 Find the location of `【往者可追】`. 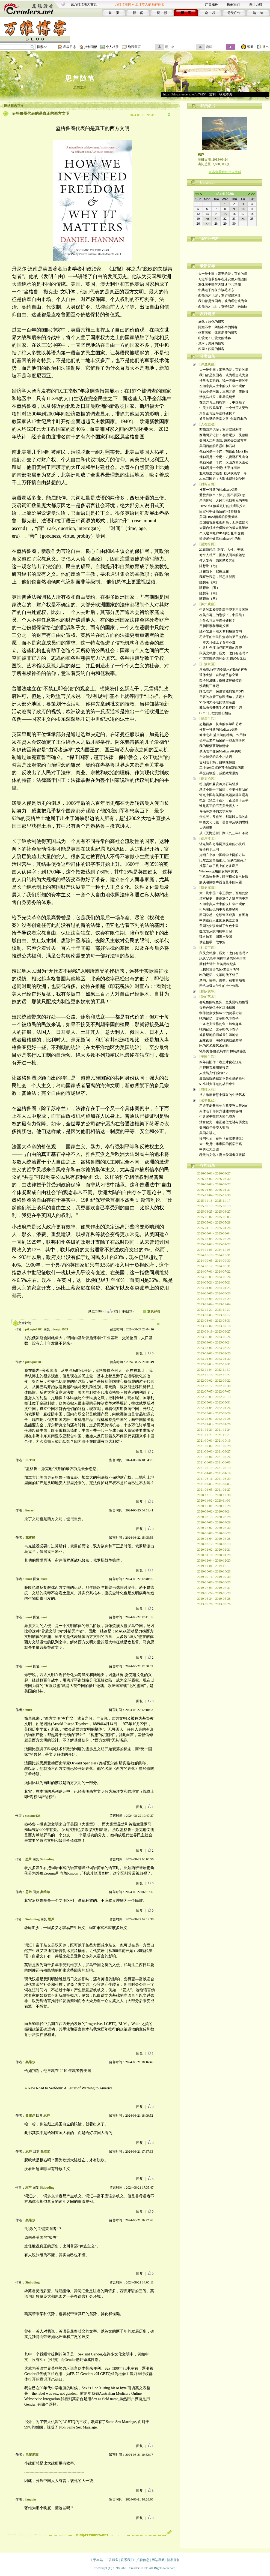

【往者可追】 is located at coordinates (207, 948).